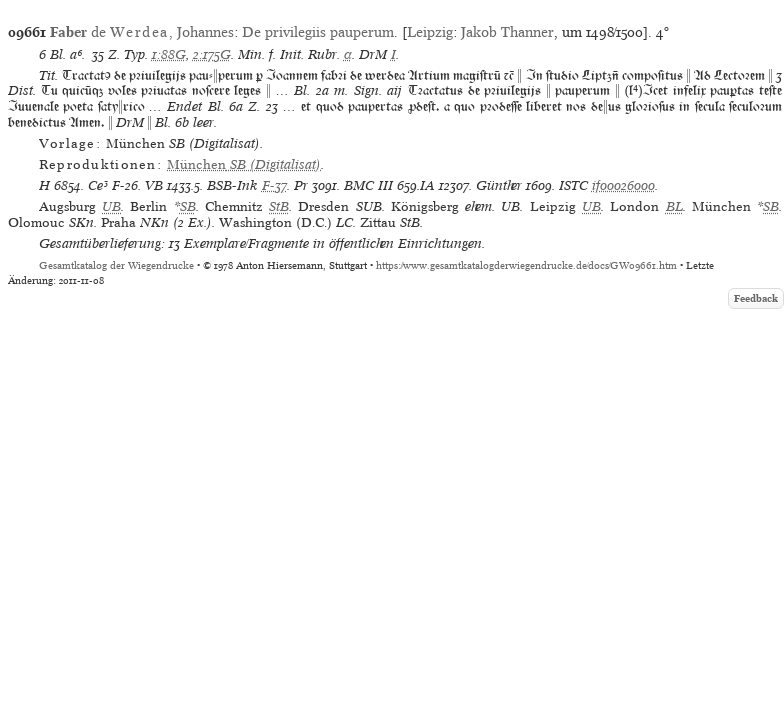 The height and width of the screenshot is (720, 784). Describe the element at coordinates (212, 54) in the screenshot. I see `2:175G` at that location.